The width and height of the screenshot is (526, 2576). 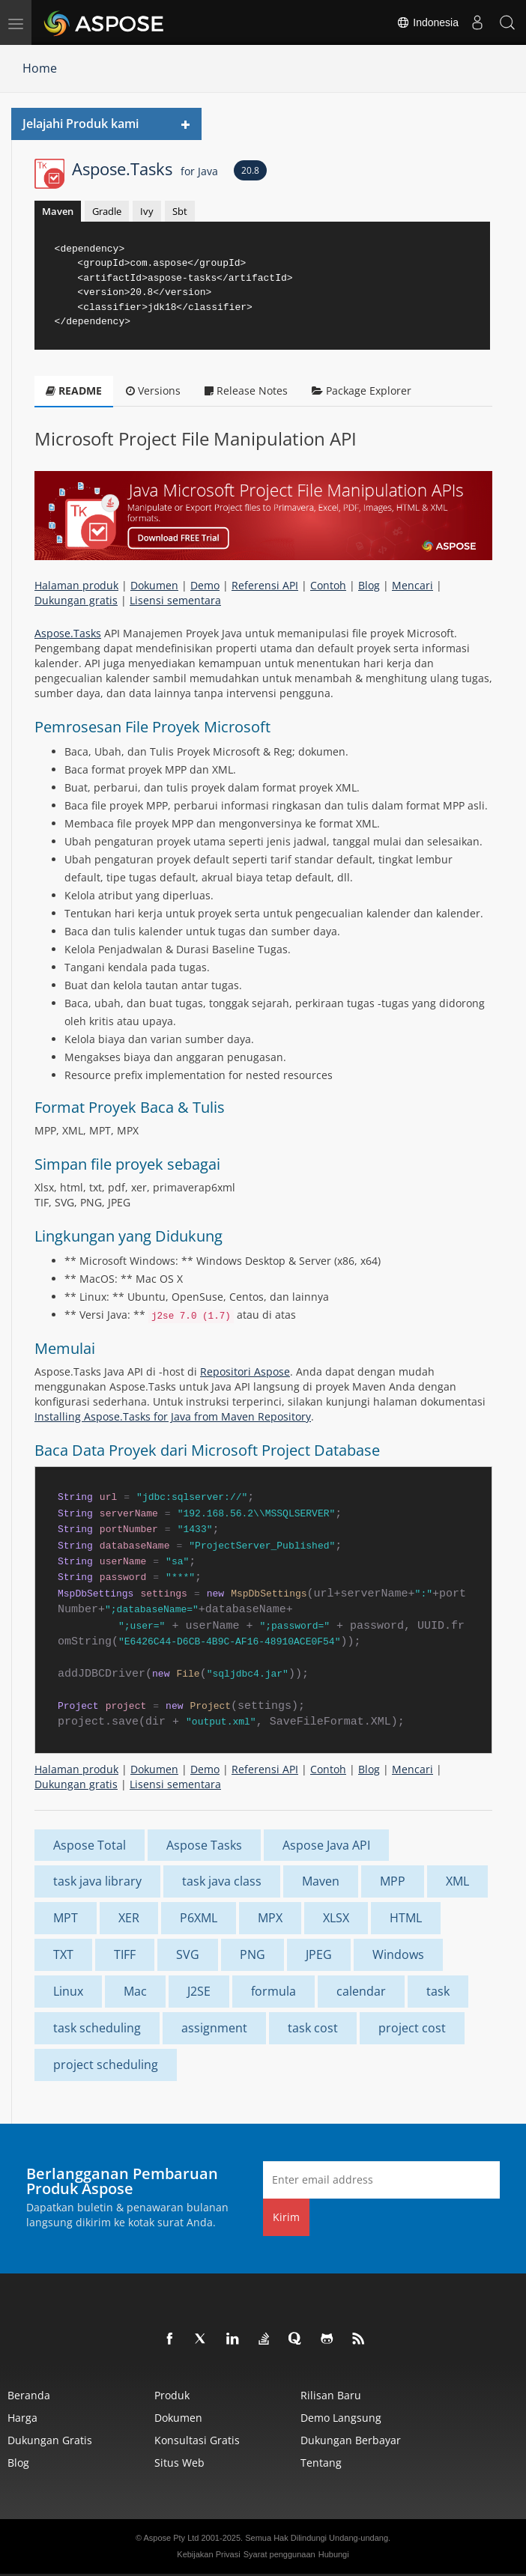 I want to click on 20.8, so click(x=250, y=170).